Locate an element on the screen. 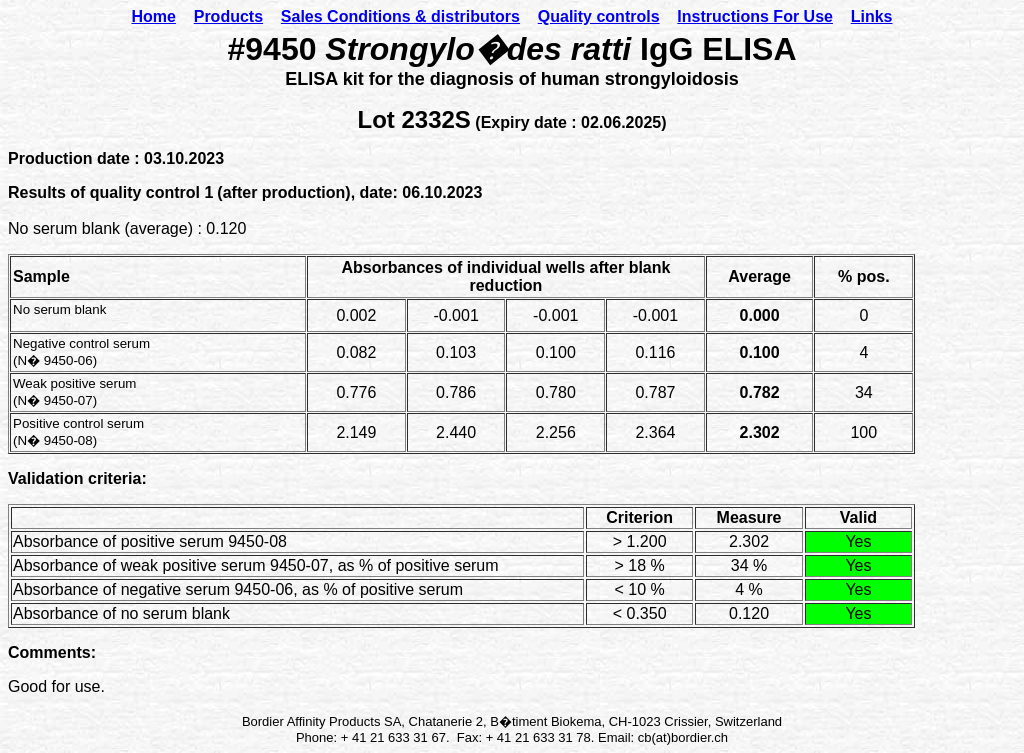 The image size is (1024, 753). Links is located at coordinates (872, 16).